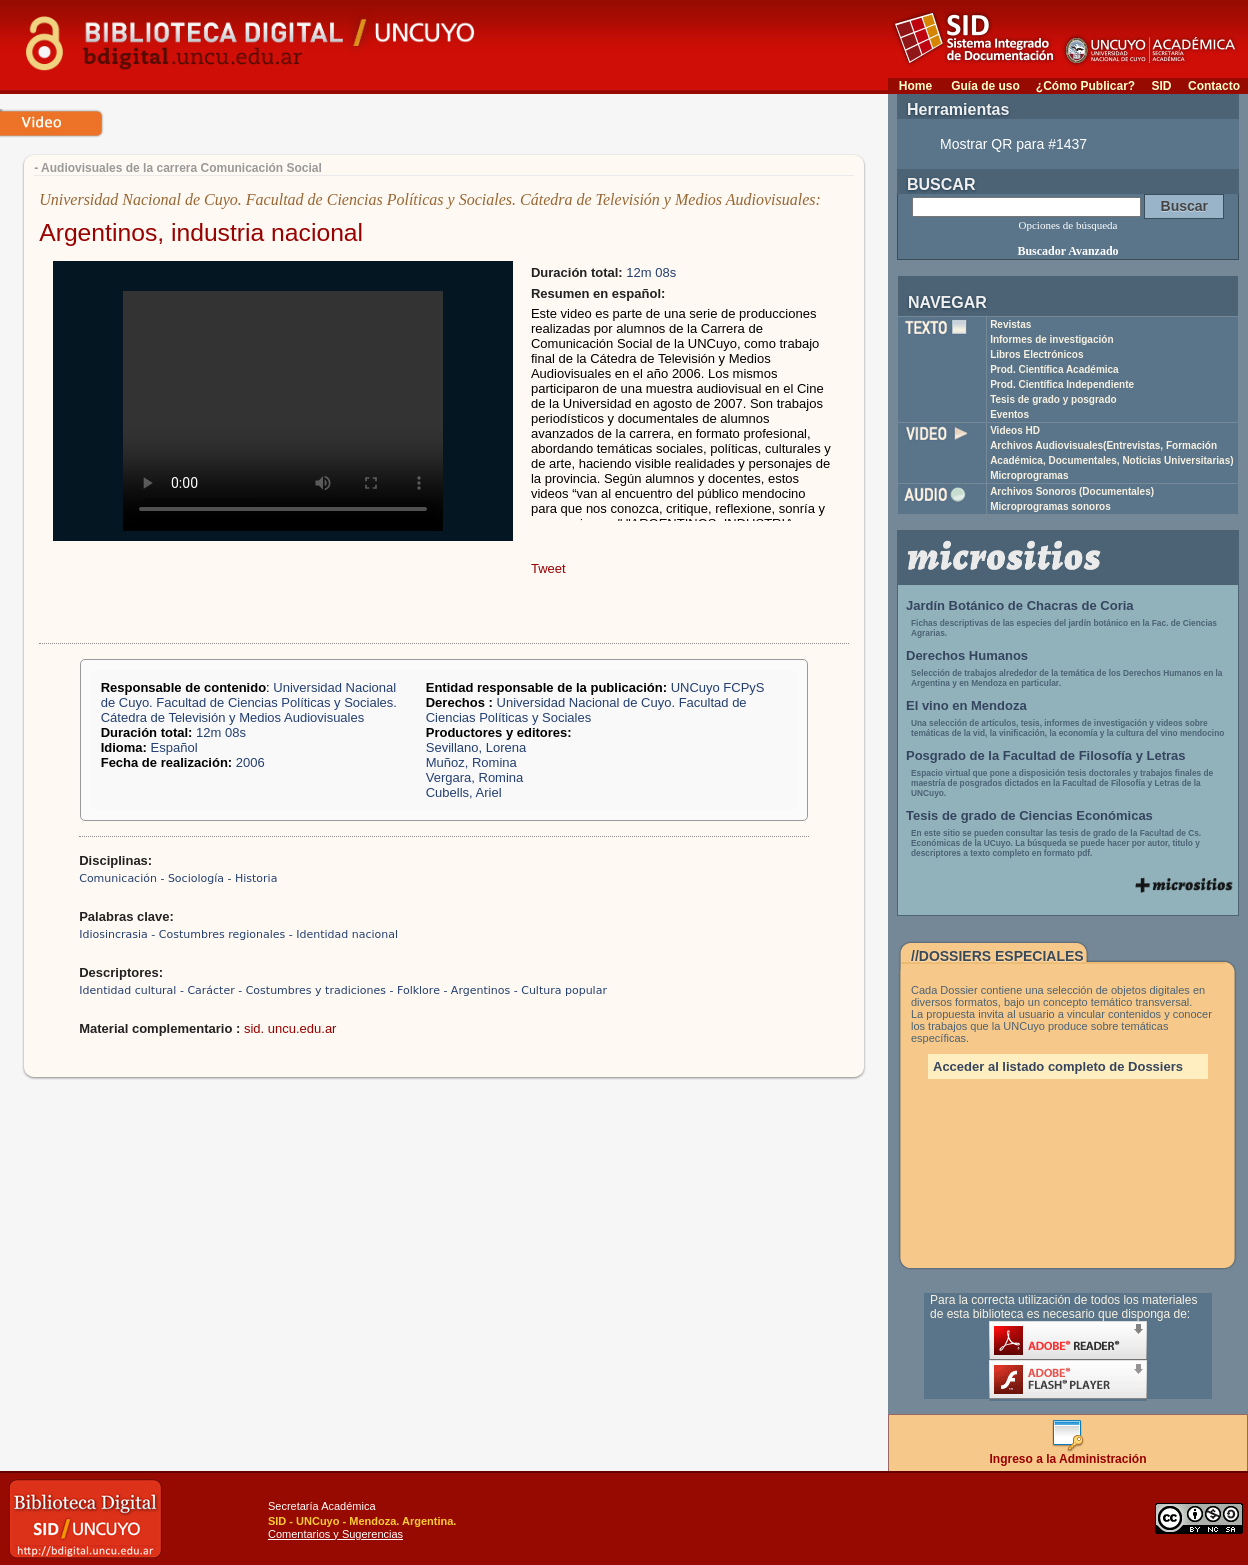  Describe the element at coordinates (1046, 755) in the screenshot. I see `Posgrado de la Facultad de Filosofía y Letras` at that location.